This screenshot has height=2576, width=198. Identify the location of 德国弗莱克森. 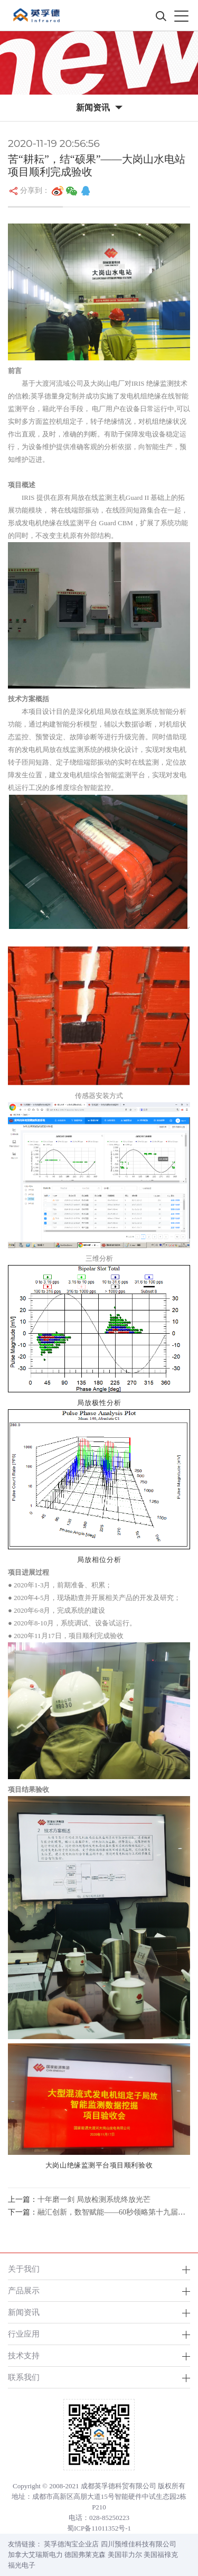
(85, 2555).